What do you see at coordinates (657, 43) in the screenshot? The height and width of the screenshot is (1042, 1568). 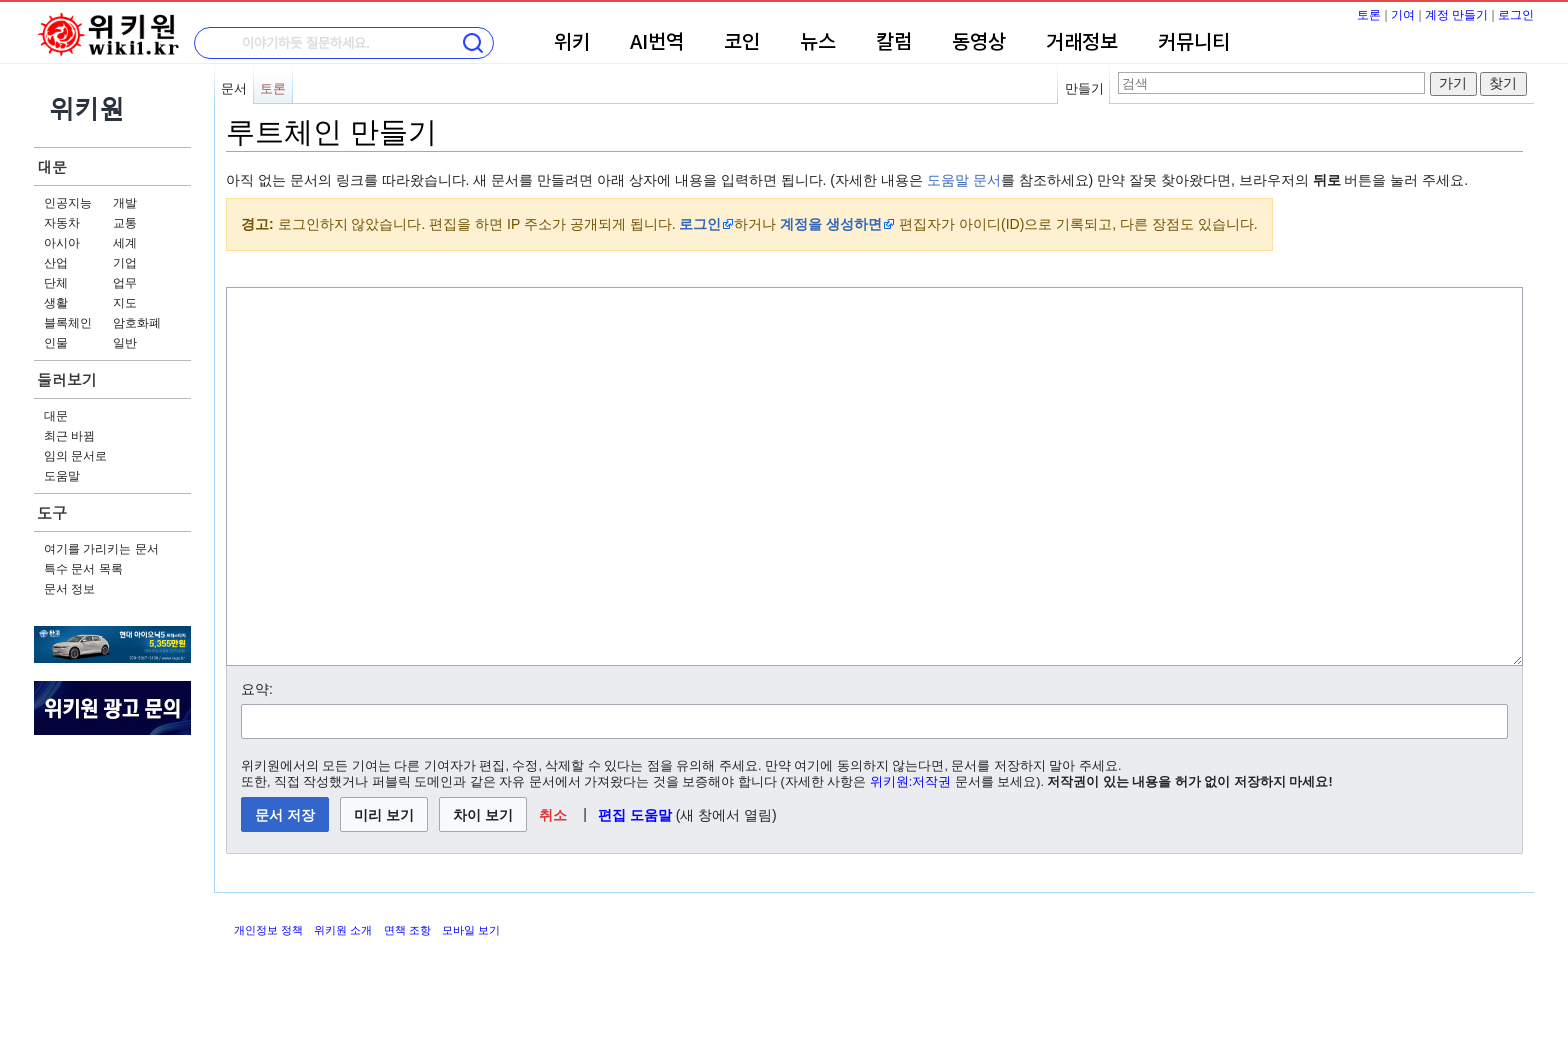 I see `AI번역` at bounding box center [657, 43].